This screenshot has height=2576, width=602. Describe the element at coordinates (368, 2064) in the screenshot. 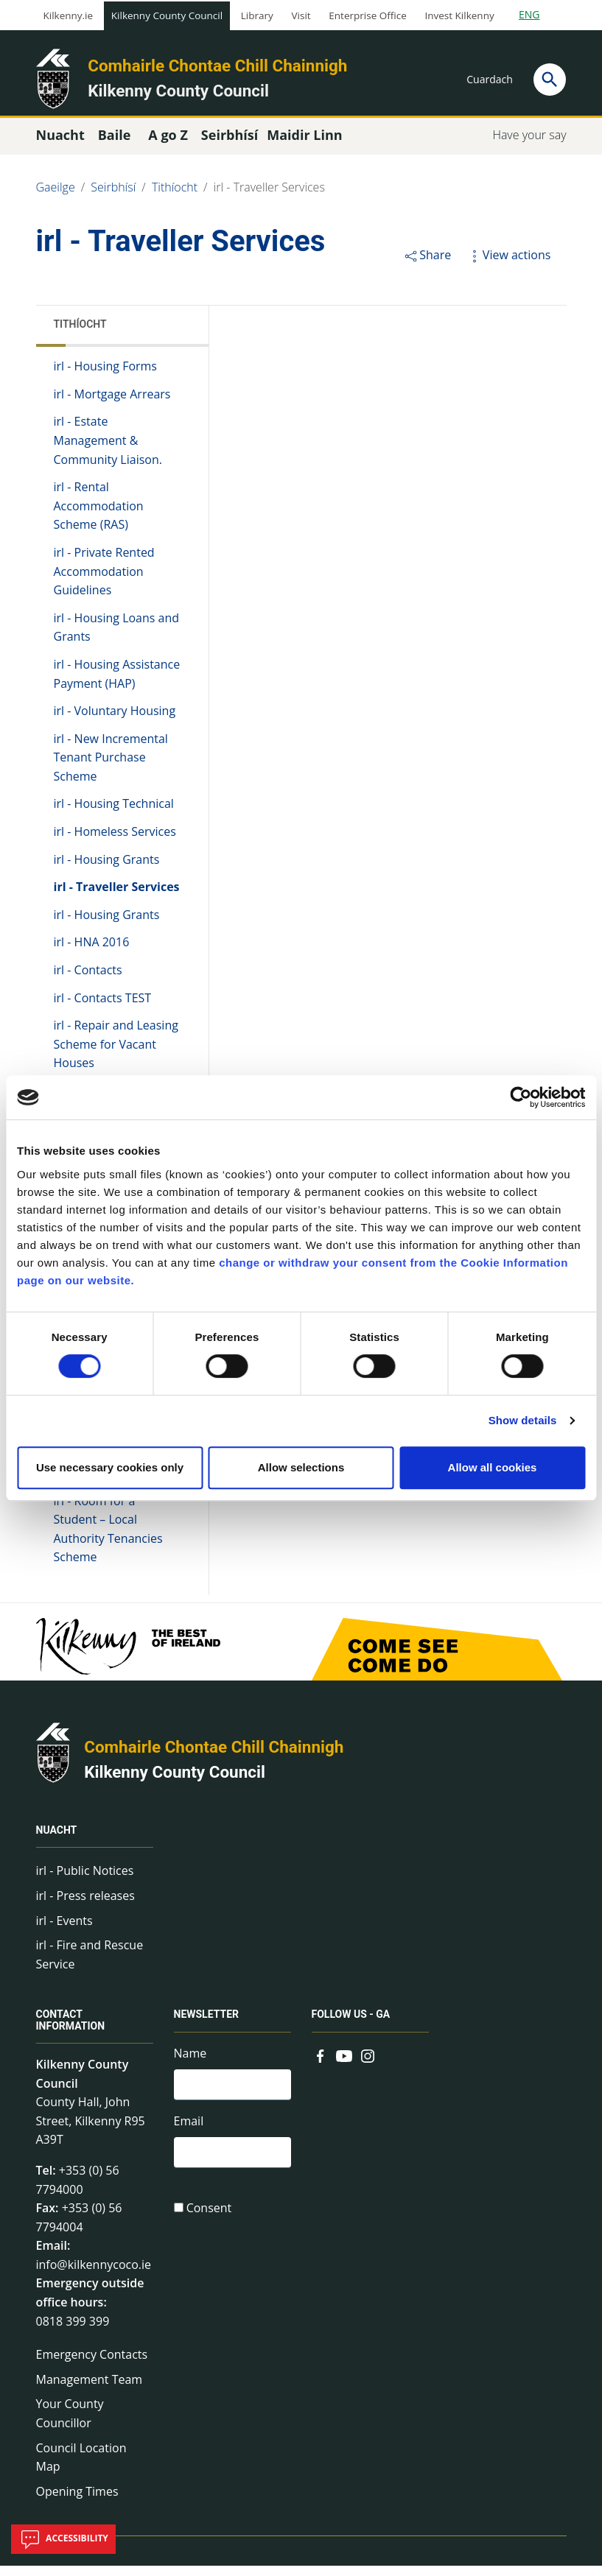

I see `[Link to external site - Instagram - new window]` at that location.